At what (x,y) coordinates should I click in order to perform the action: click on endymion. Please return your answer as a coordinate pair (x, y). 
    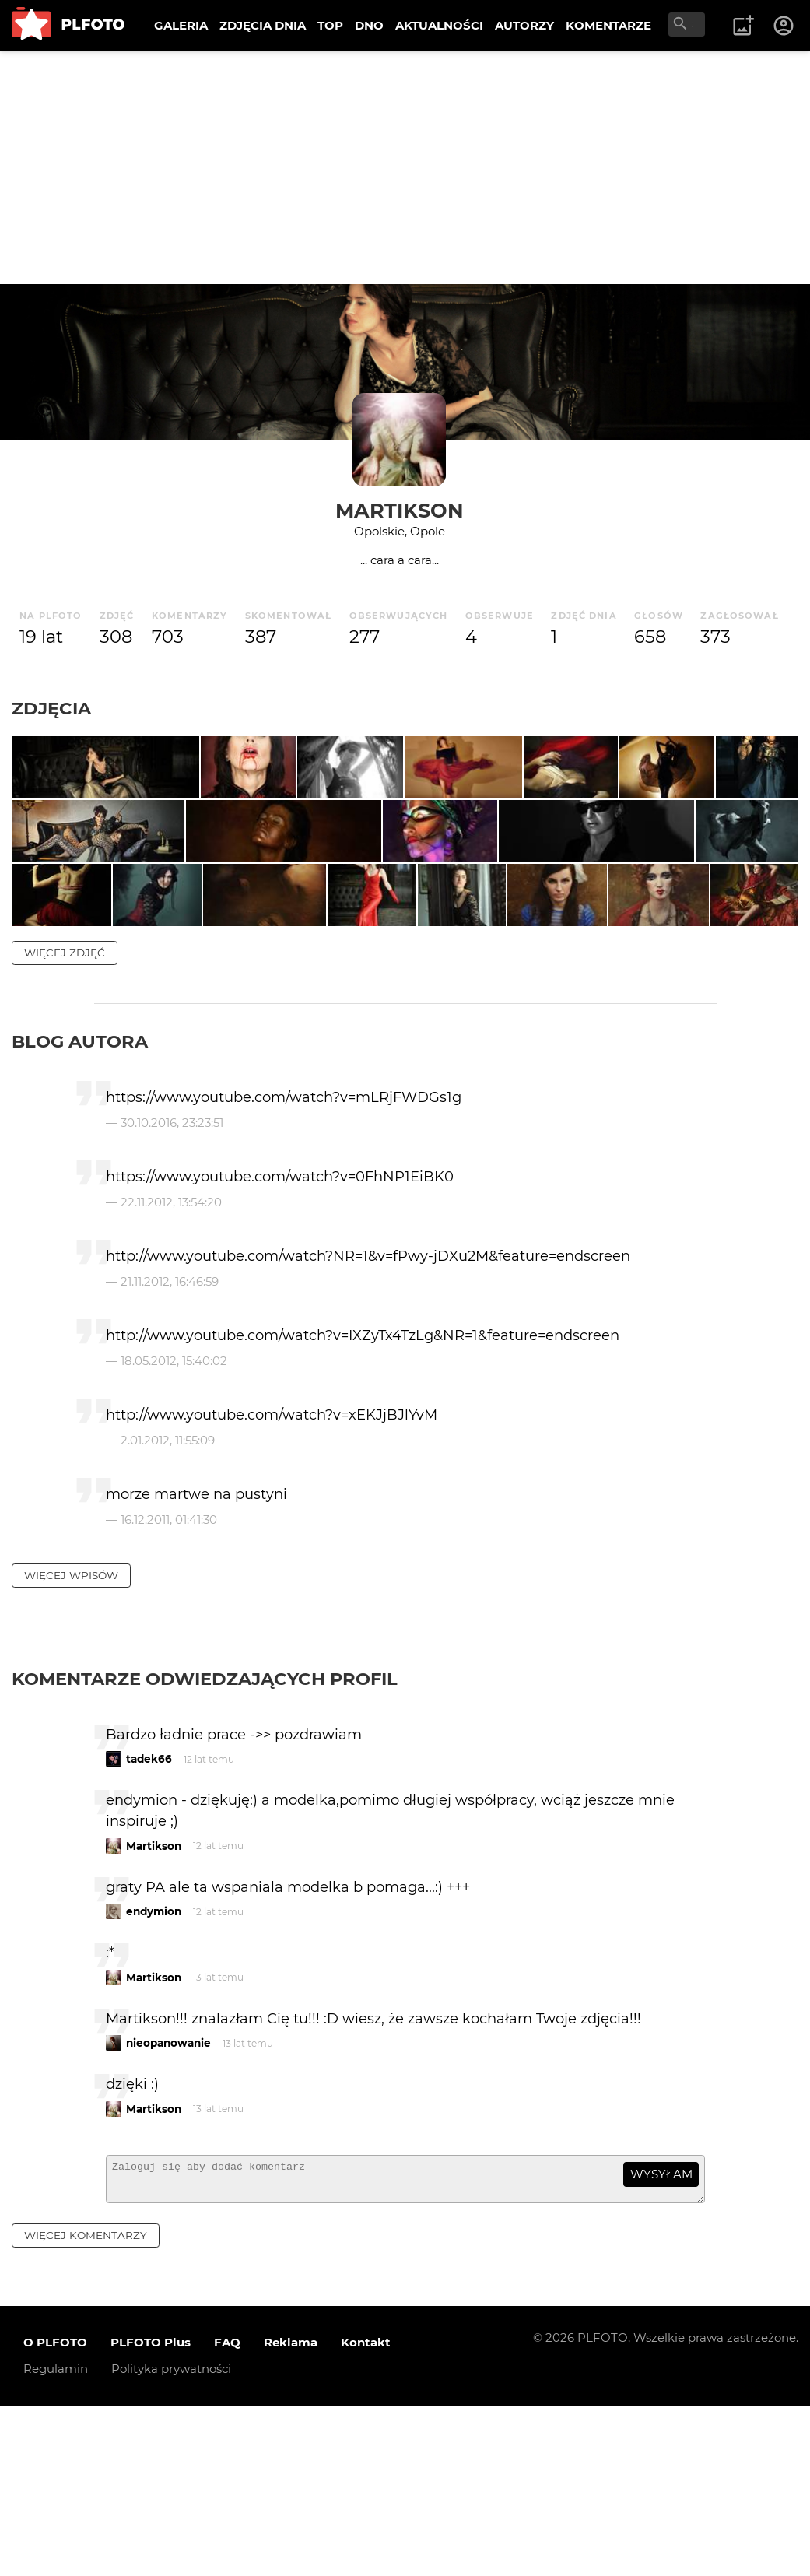
    Looking at the image, I should click on (153, 2075).